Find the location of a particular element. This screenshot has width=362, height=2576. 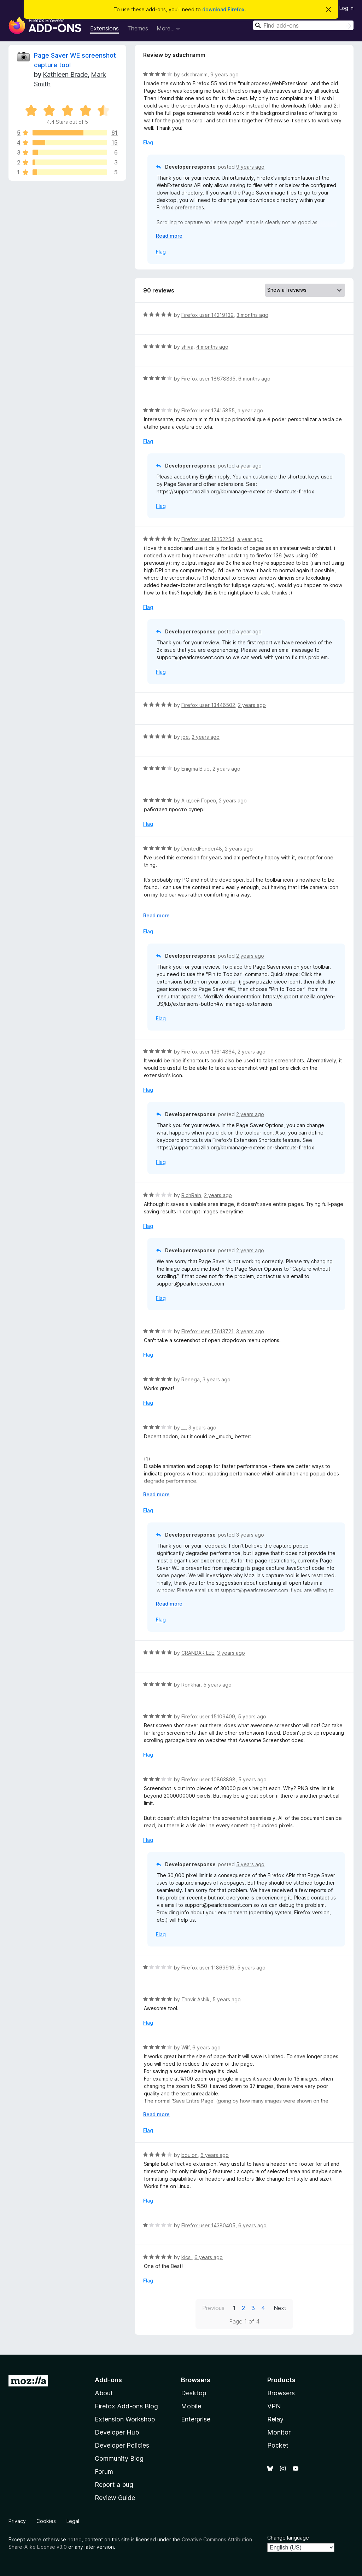

Developer Policies is located at coordinates (122, 2445).